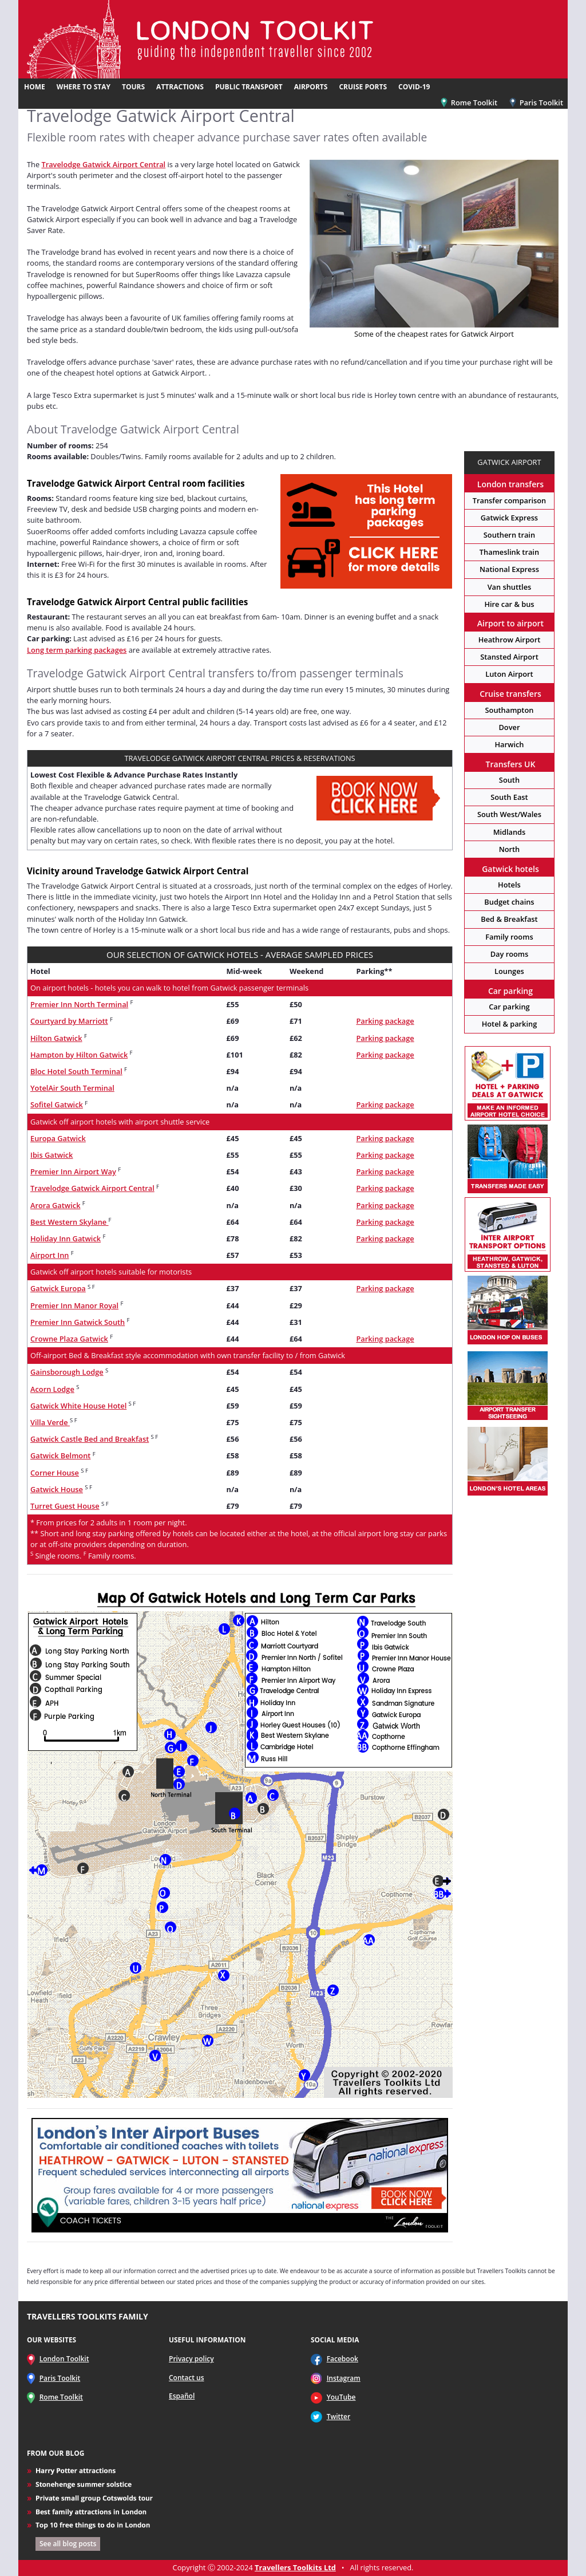  Describe the element at coordinates (509, 535) in the screenshot. I see `Southern train` at that location.